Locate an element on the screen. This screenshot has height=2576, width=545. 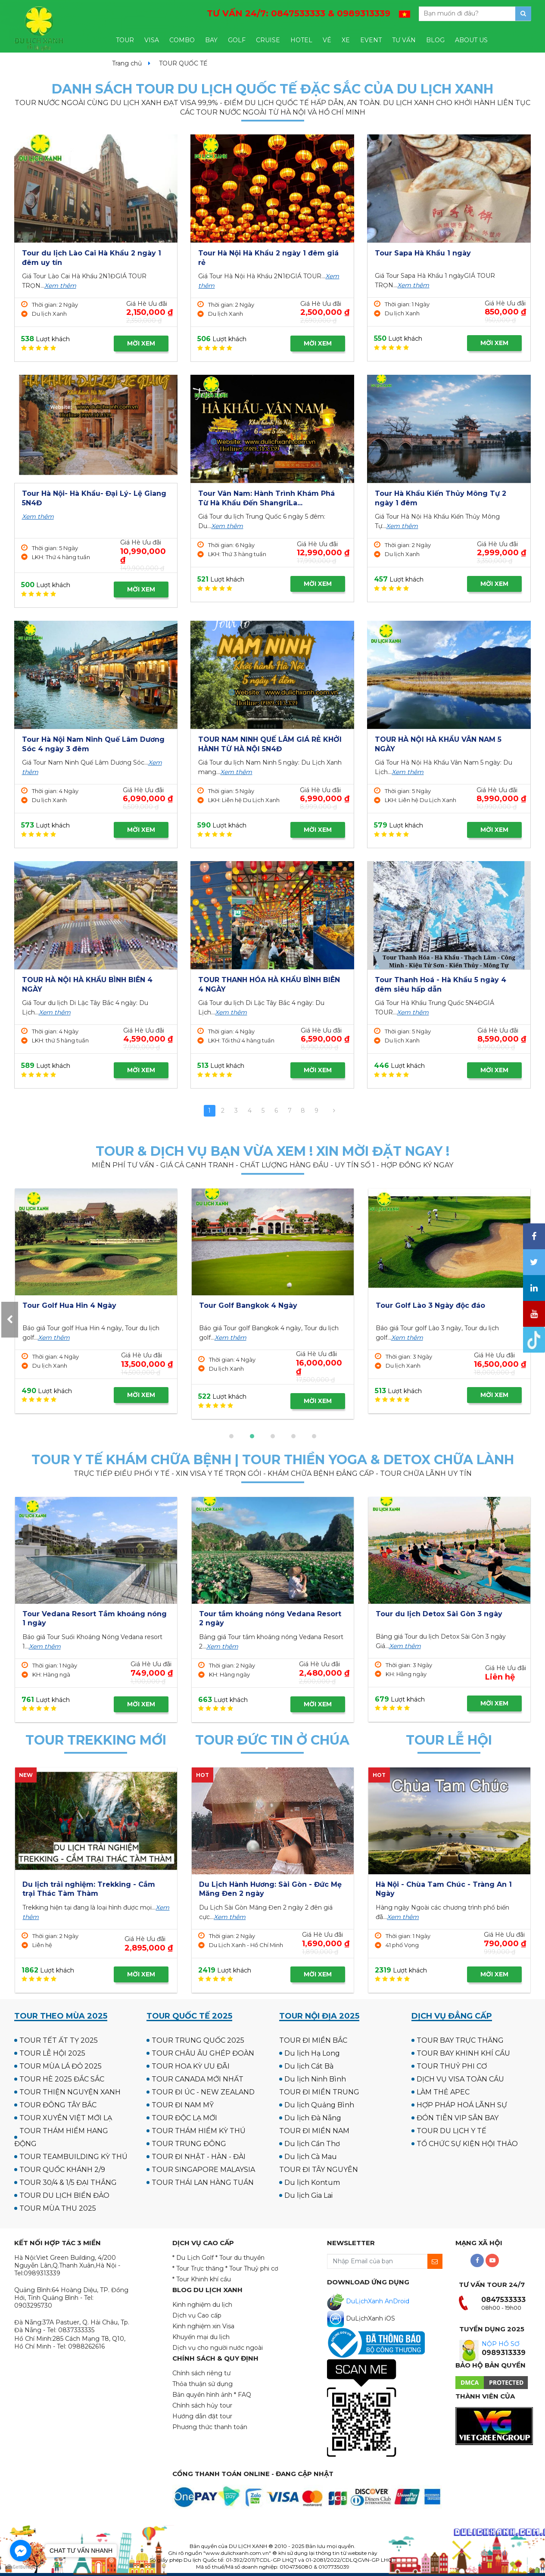
* Tour Khinh khí cầu is located at coordinates (201, 2279).